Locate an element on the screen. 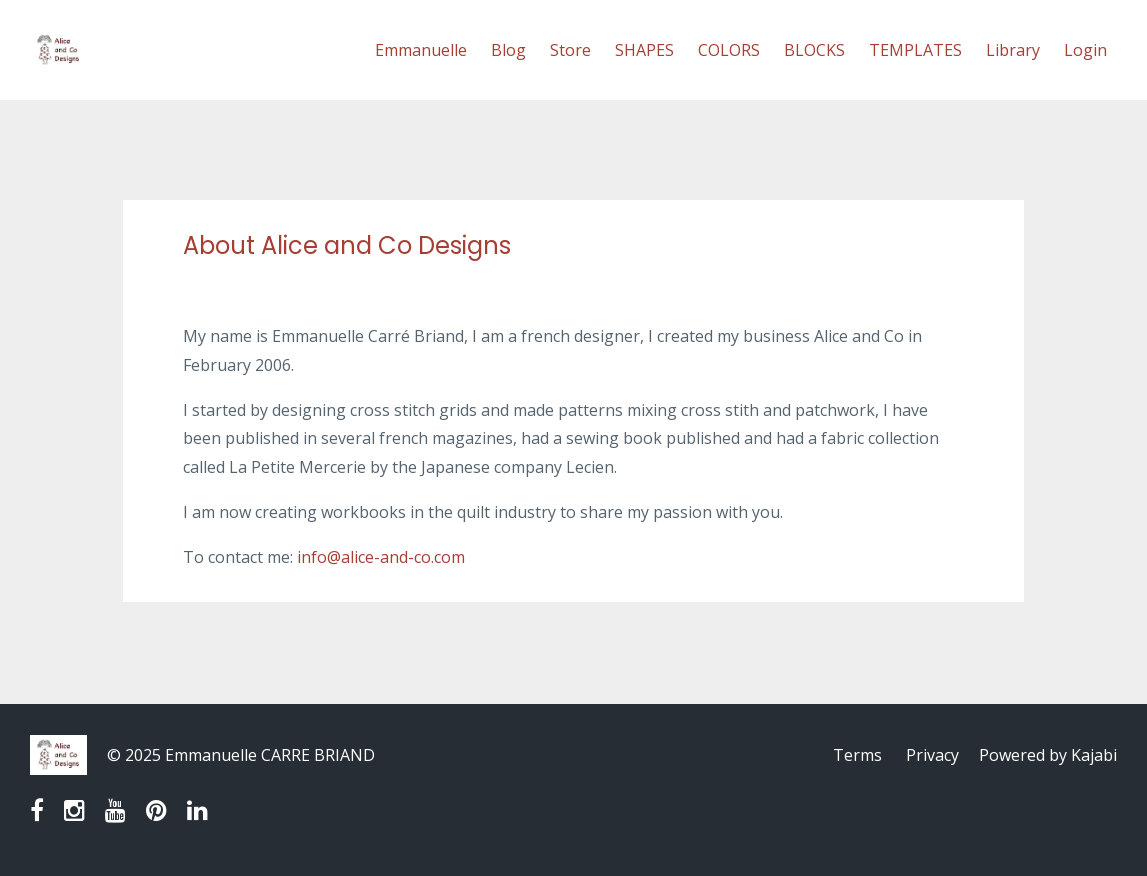  Login is located at coordinates (1085, 50).